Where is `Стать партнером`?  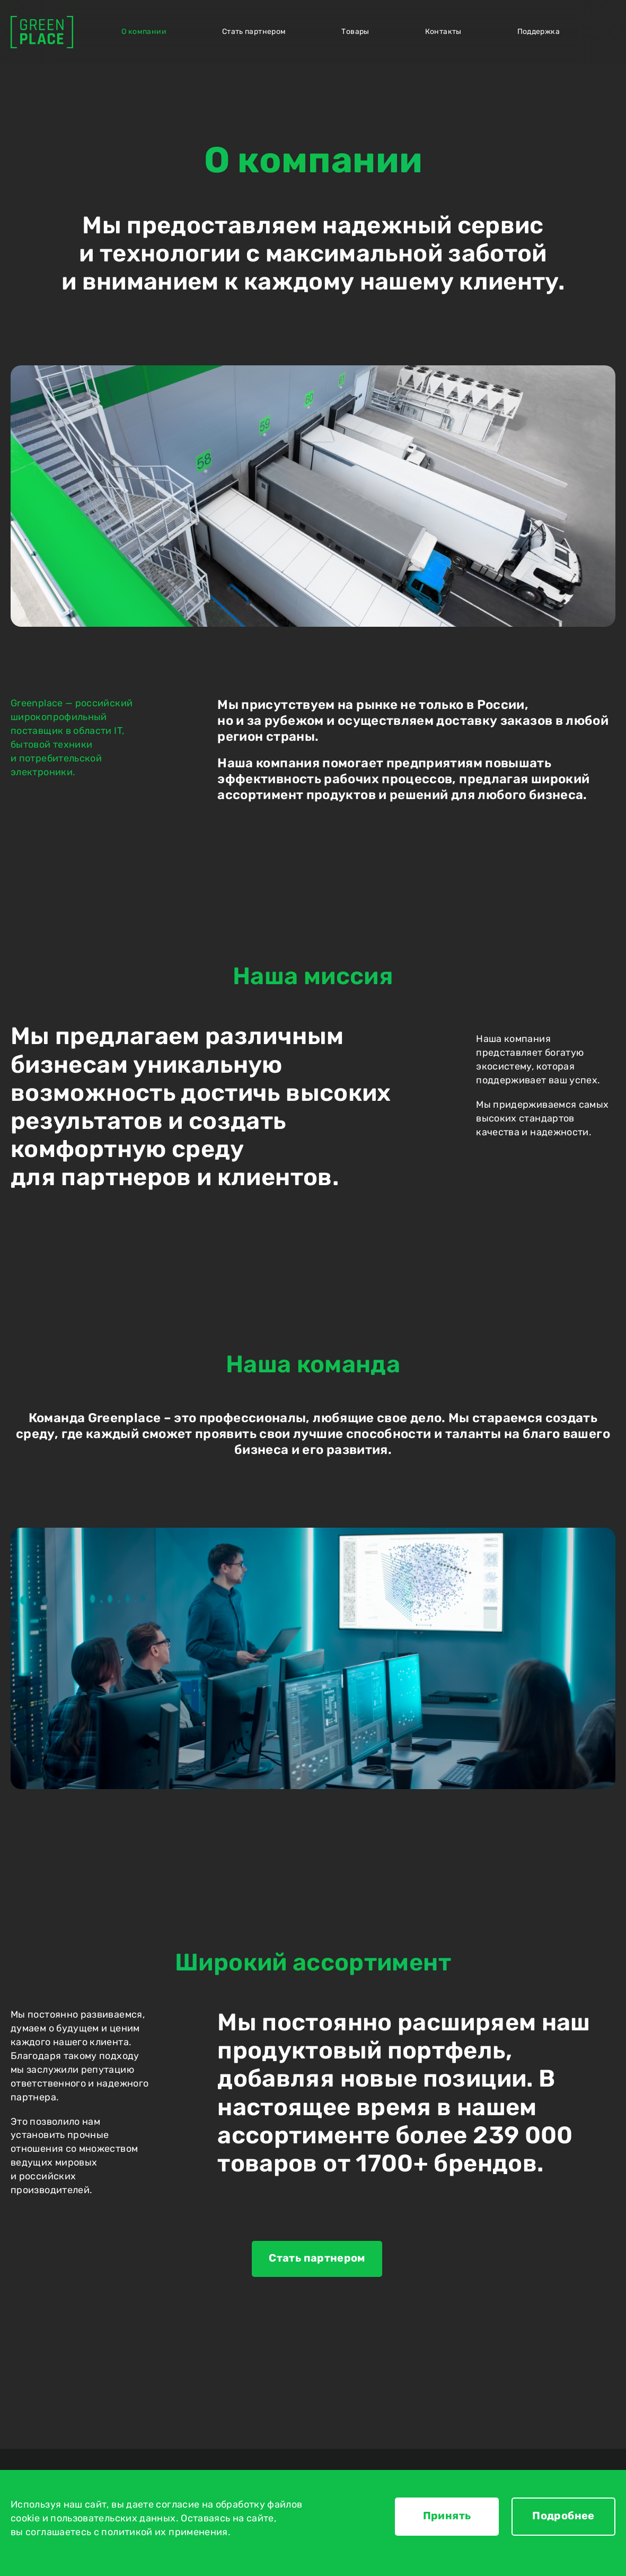
Стать партнером is located at coordinates (254, 31).